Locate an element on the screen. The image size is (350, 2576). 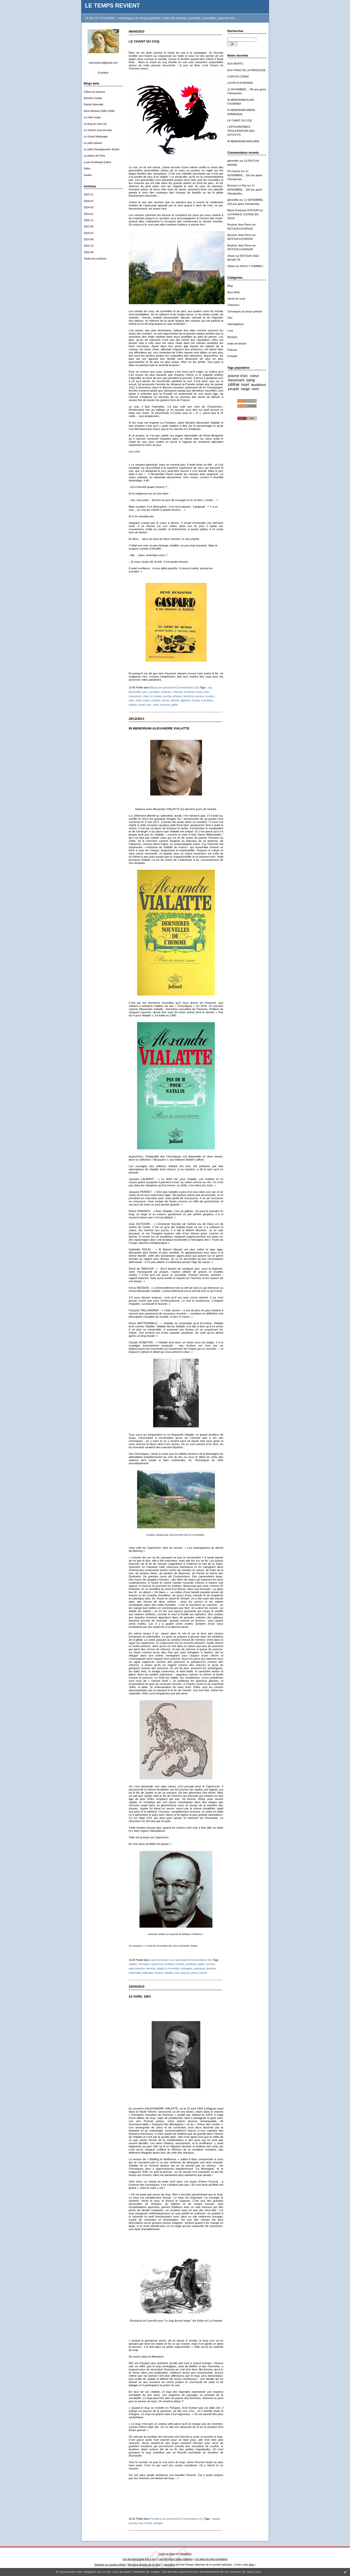
LE CHANT DU COQ is located at coordinates (240, 120).